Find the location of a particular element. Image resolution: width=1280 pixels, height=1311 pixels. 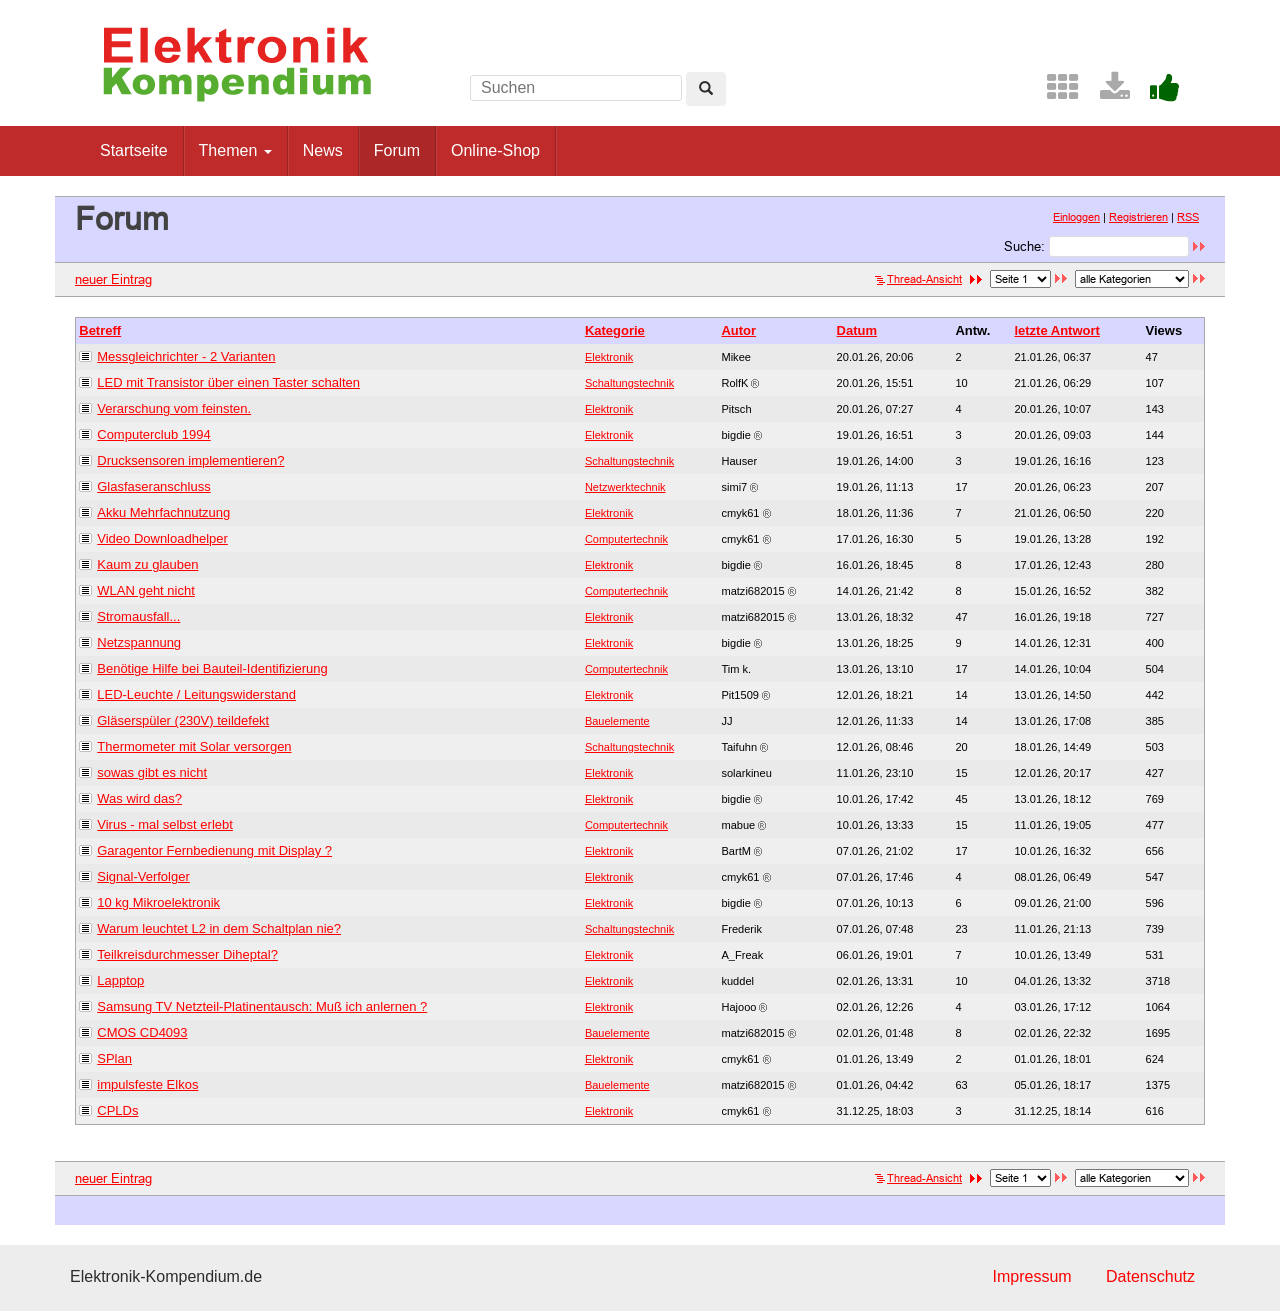

Signal-Verfolger is located at coordinates (143, 876).